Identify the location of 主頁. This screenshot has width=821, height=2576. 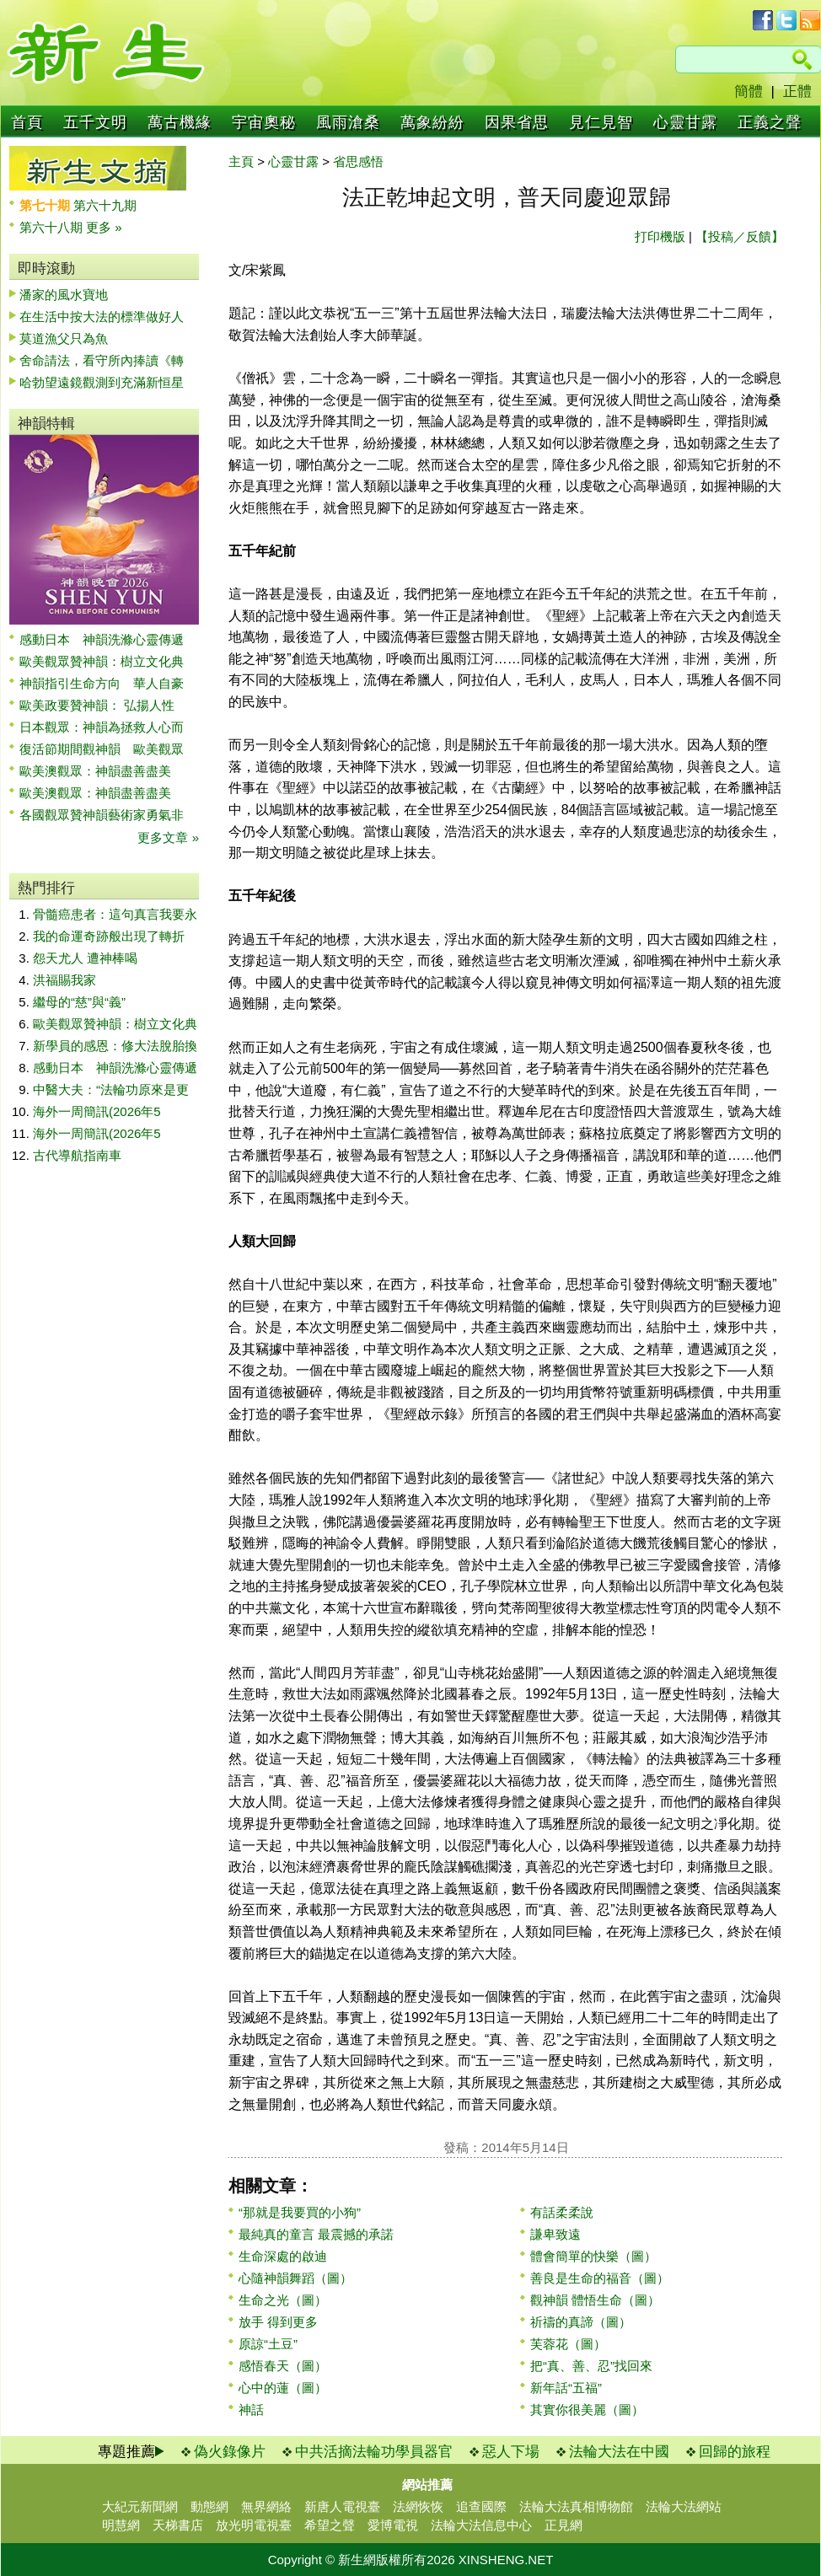
(241, 161).